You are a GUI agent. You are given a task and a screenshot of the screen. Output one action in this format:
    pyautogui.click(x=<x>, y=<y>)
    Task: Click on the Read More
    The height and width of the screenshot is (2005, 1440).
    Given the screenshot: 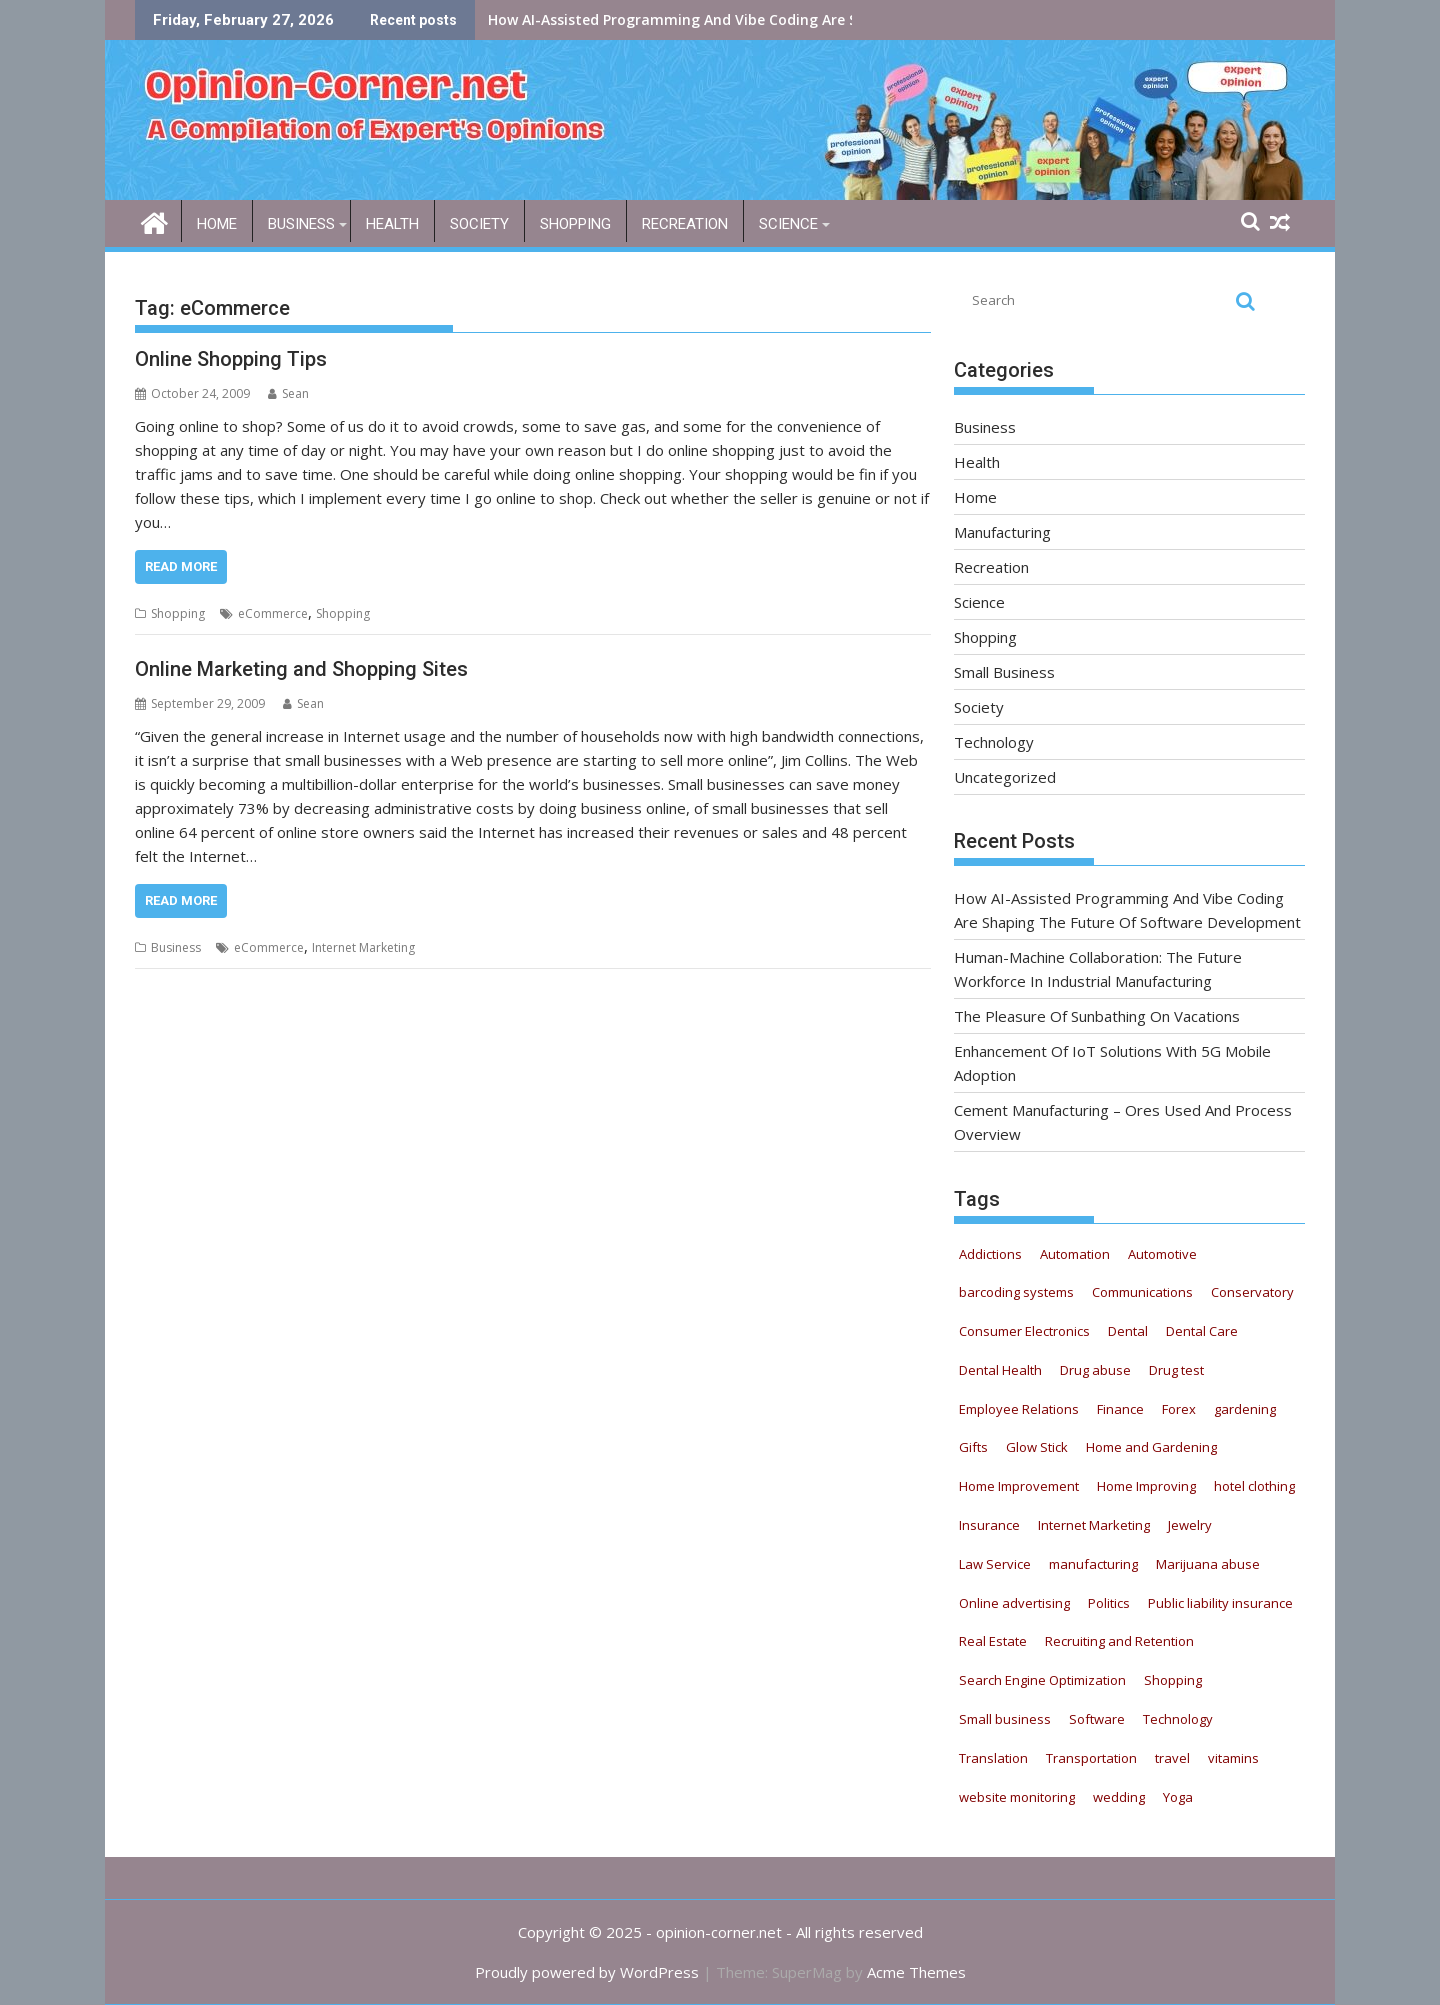 What is the action you would take?
    pyautogui.click(x=181, y=566)
    